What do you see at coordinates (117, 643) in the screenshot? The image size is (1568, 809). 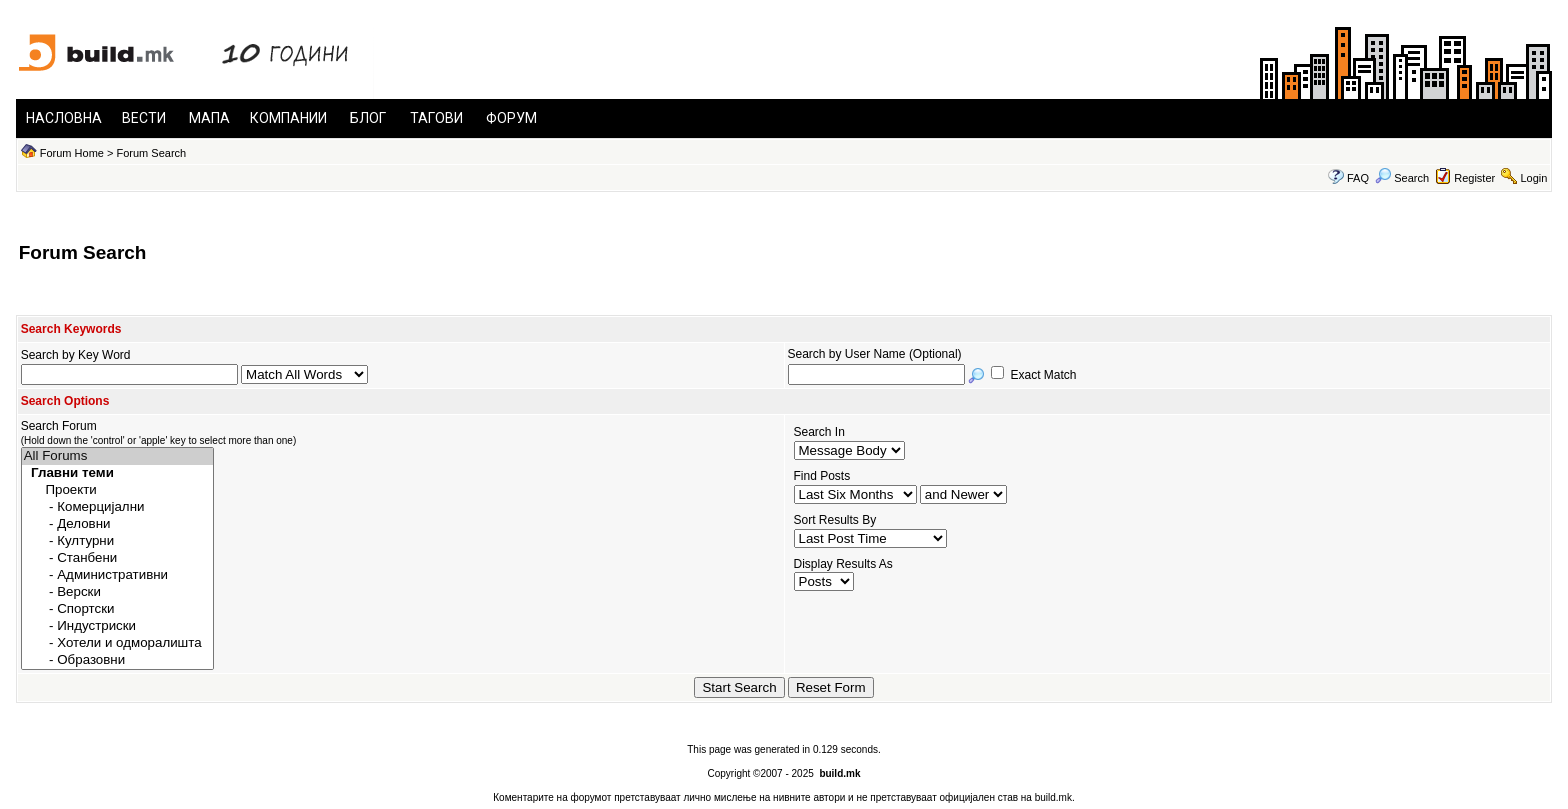 I see `- Хотели и одморалишта` at bounding box center [117, 643].